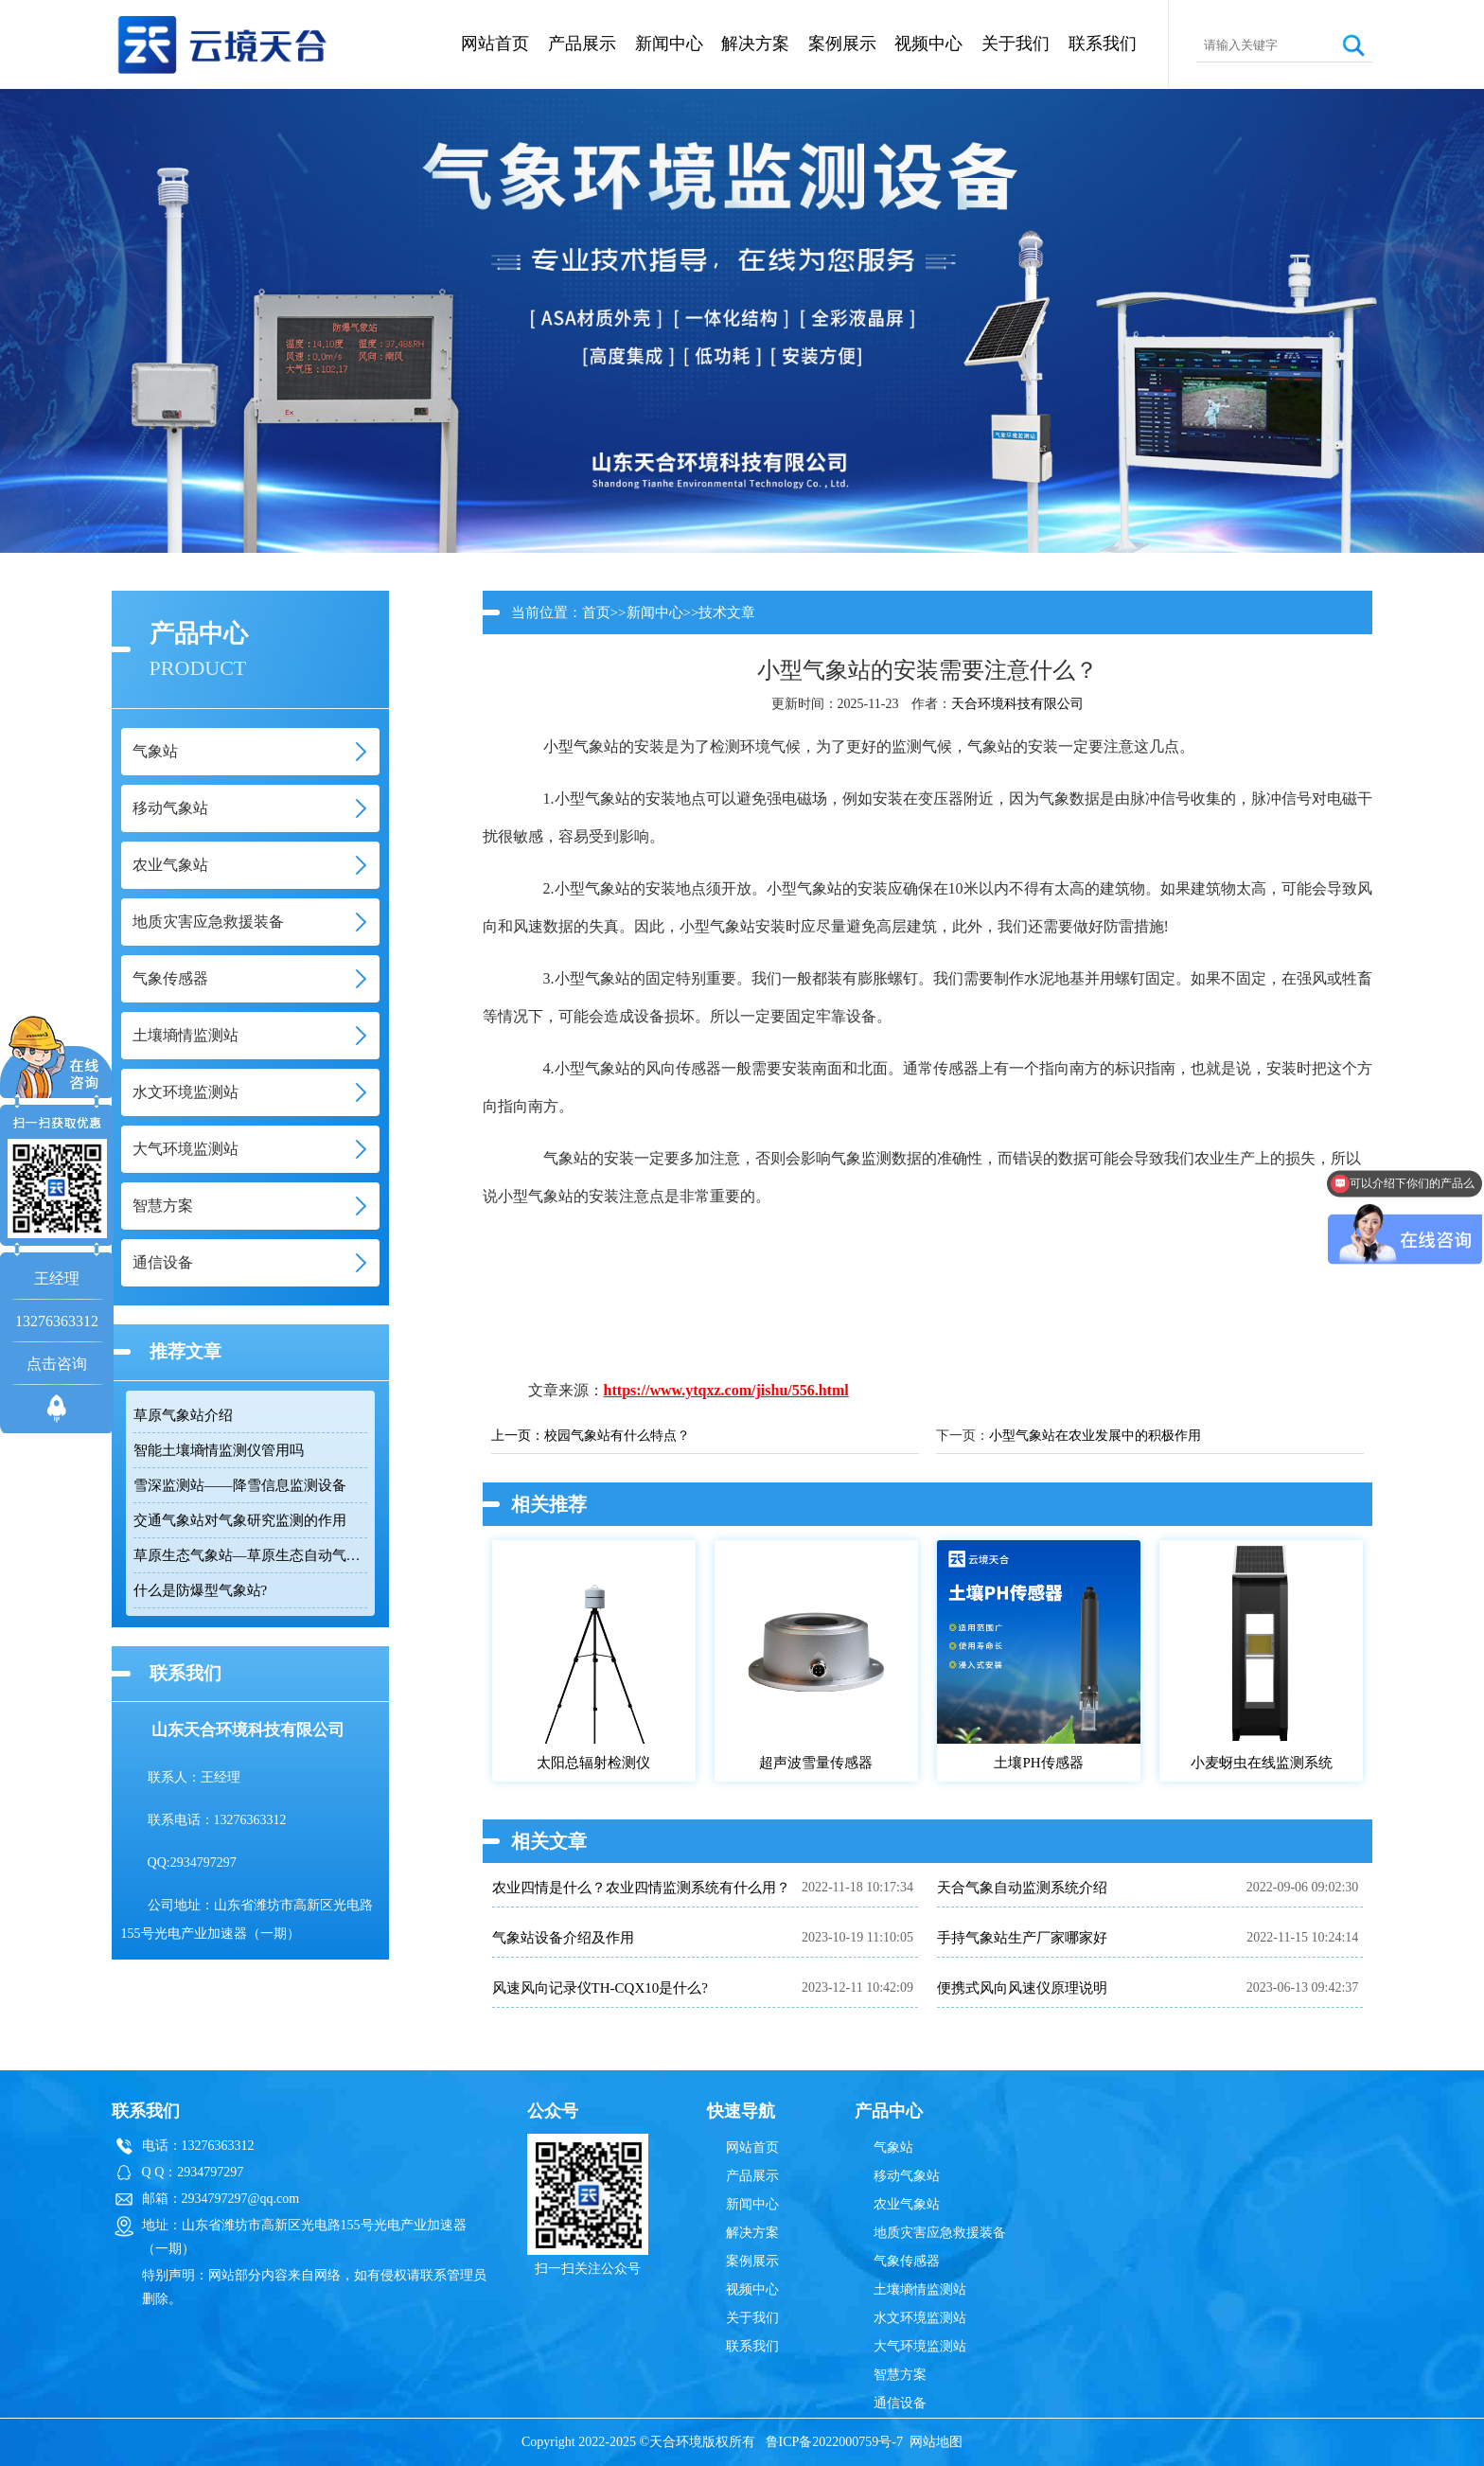 Image resolution: width=1484 pixels, height=2466 pixels. What do you see at coordinates (239, 1520) in the screenshot?
I see `交通气象站对气象研究监测的作用` at bounding box center [239, 1520].